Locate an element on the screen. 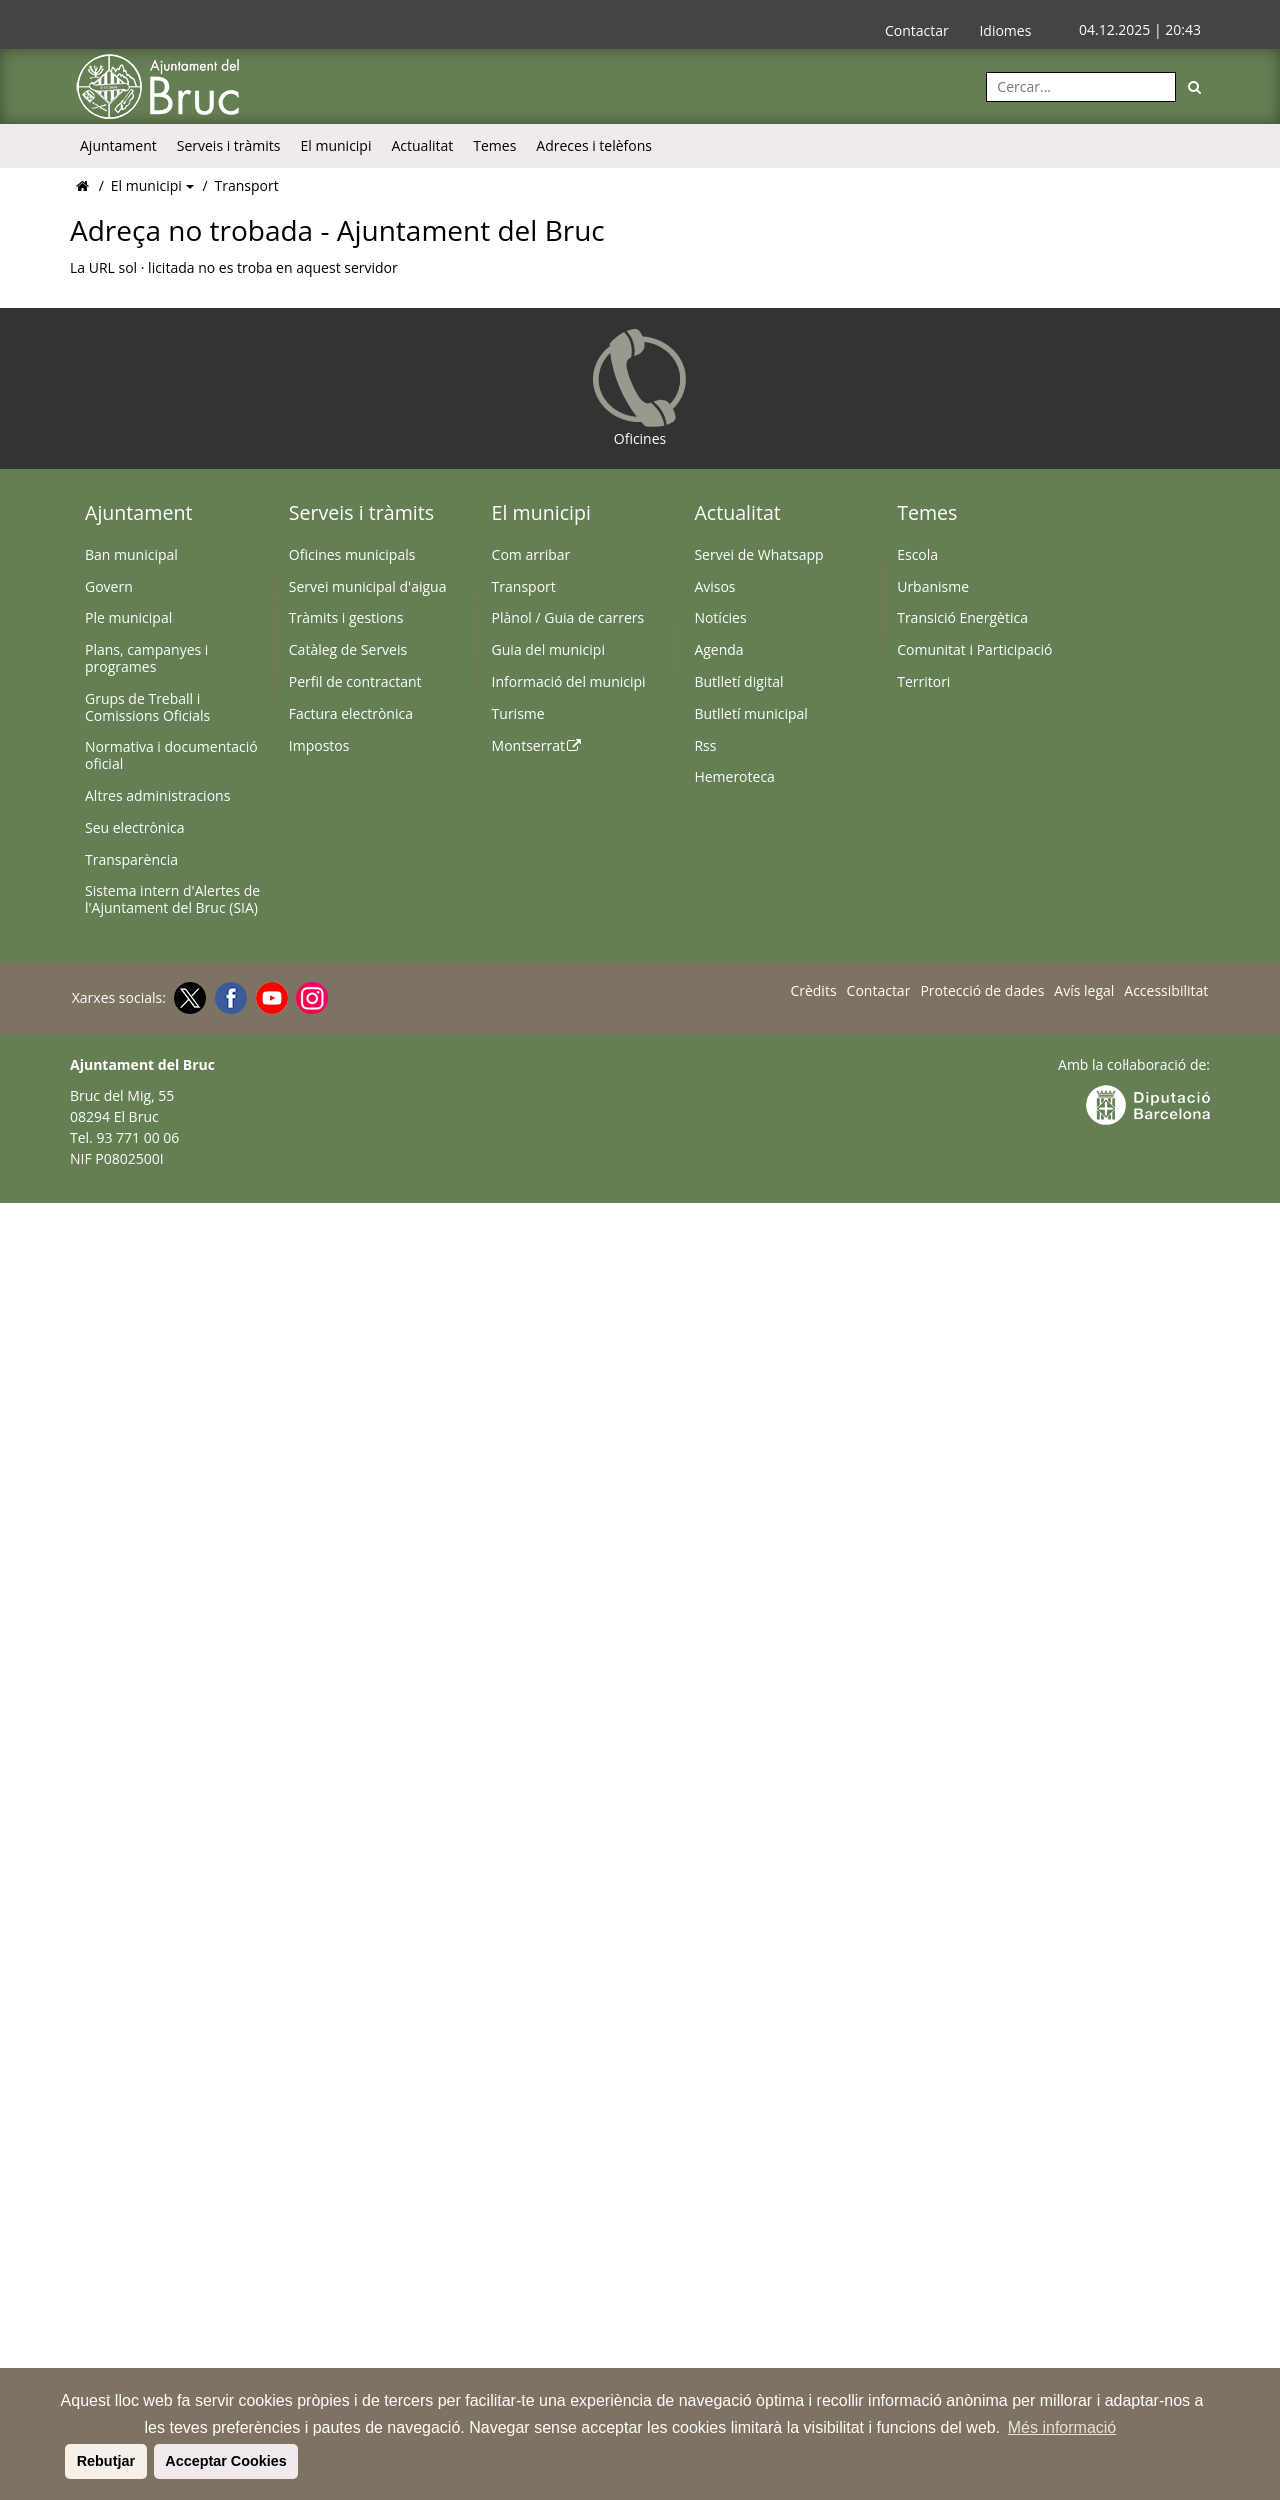 This screenshot has width=1280, height=2500. [button] is located at coordinates (62, 2461).